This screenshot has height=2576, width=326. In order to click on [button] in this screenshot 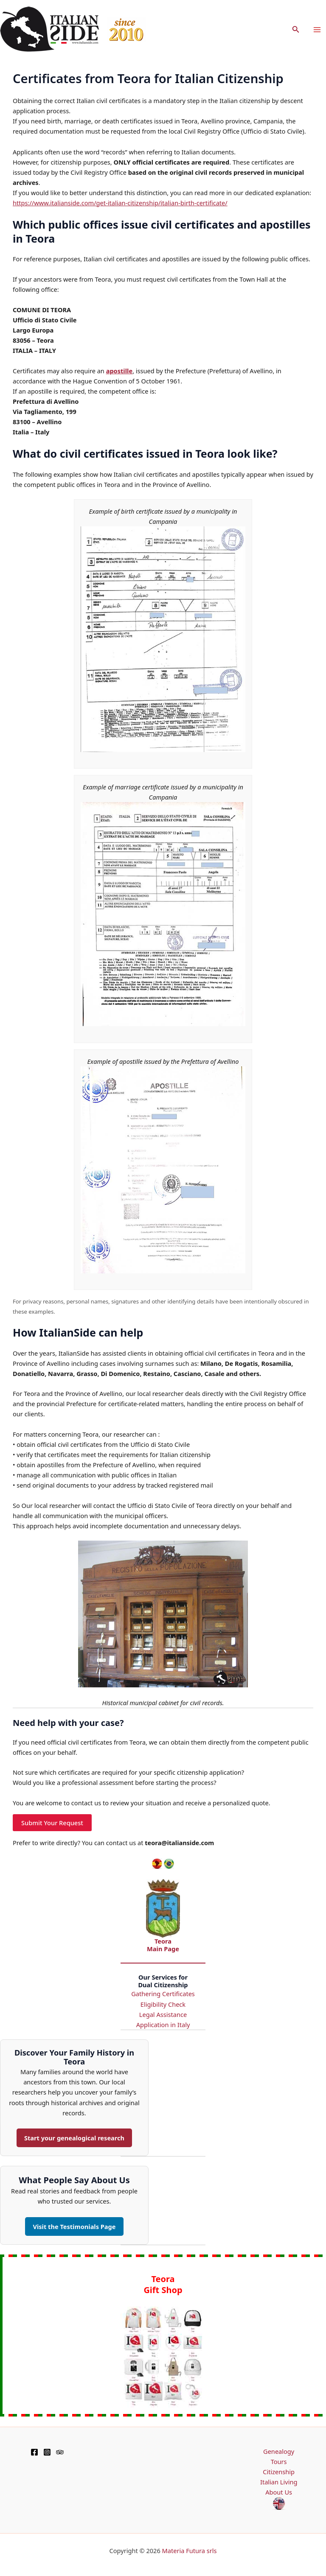, I will do `click(296, 29)`.